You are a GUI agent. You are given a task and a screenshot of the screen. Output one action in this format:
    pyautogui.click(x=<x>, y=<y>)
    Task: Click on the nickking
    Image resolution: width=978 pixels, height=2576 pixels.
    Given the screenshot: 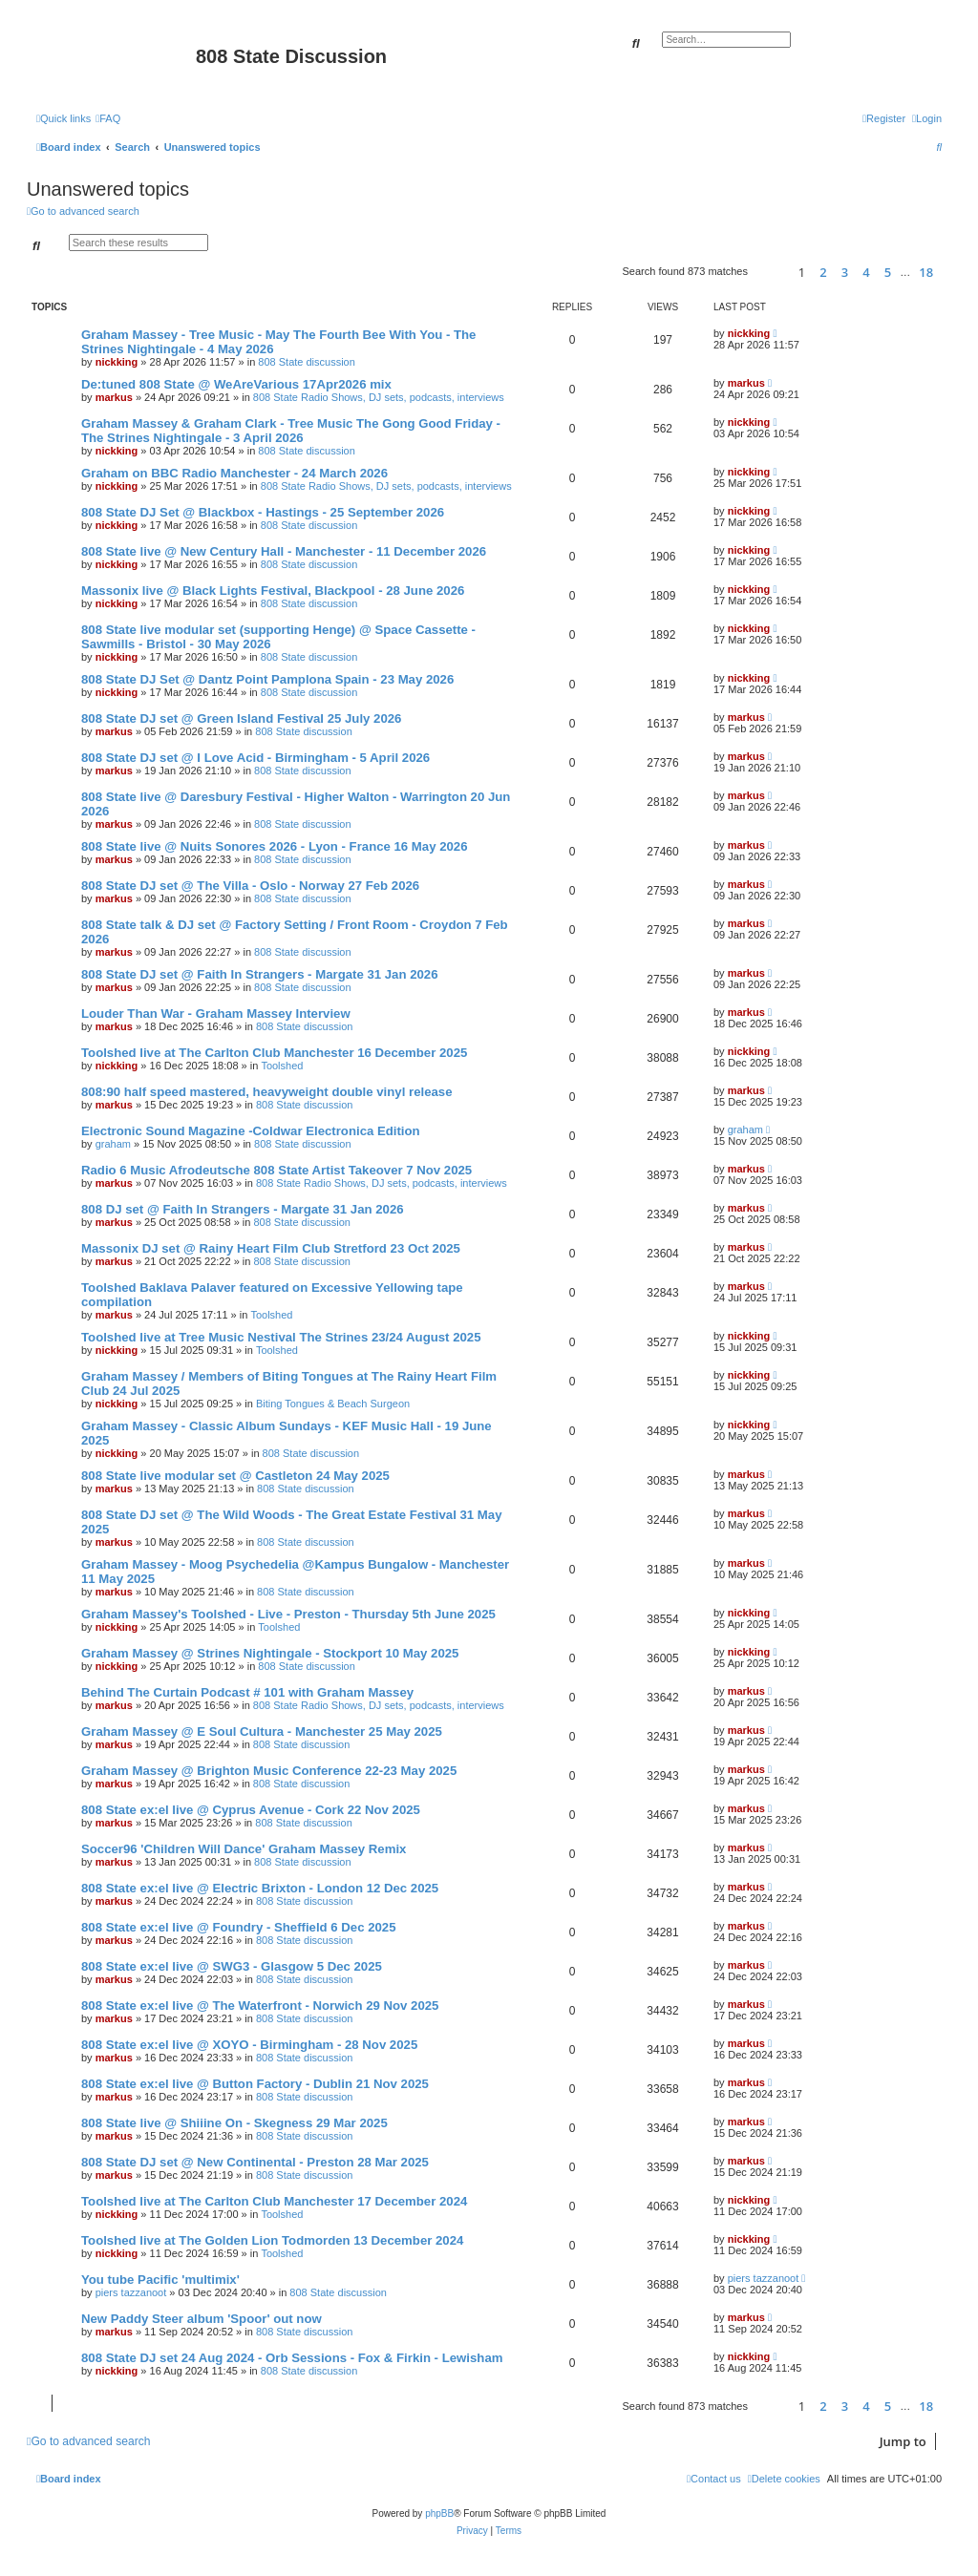 What is the action you would take?
    pyautogui.click(x=117, y=362)
    